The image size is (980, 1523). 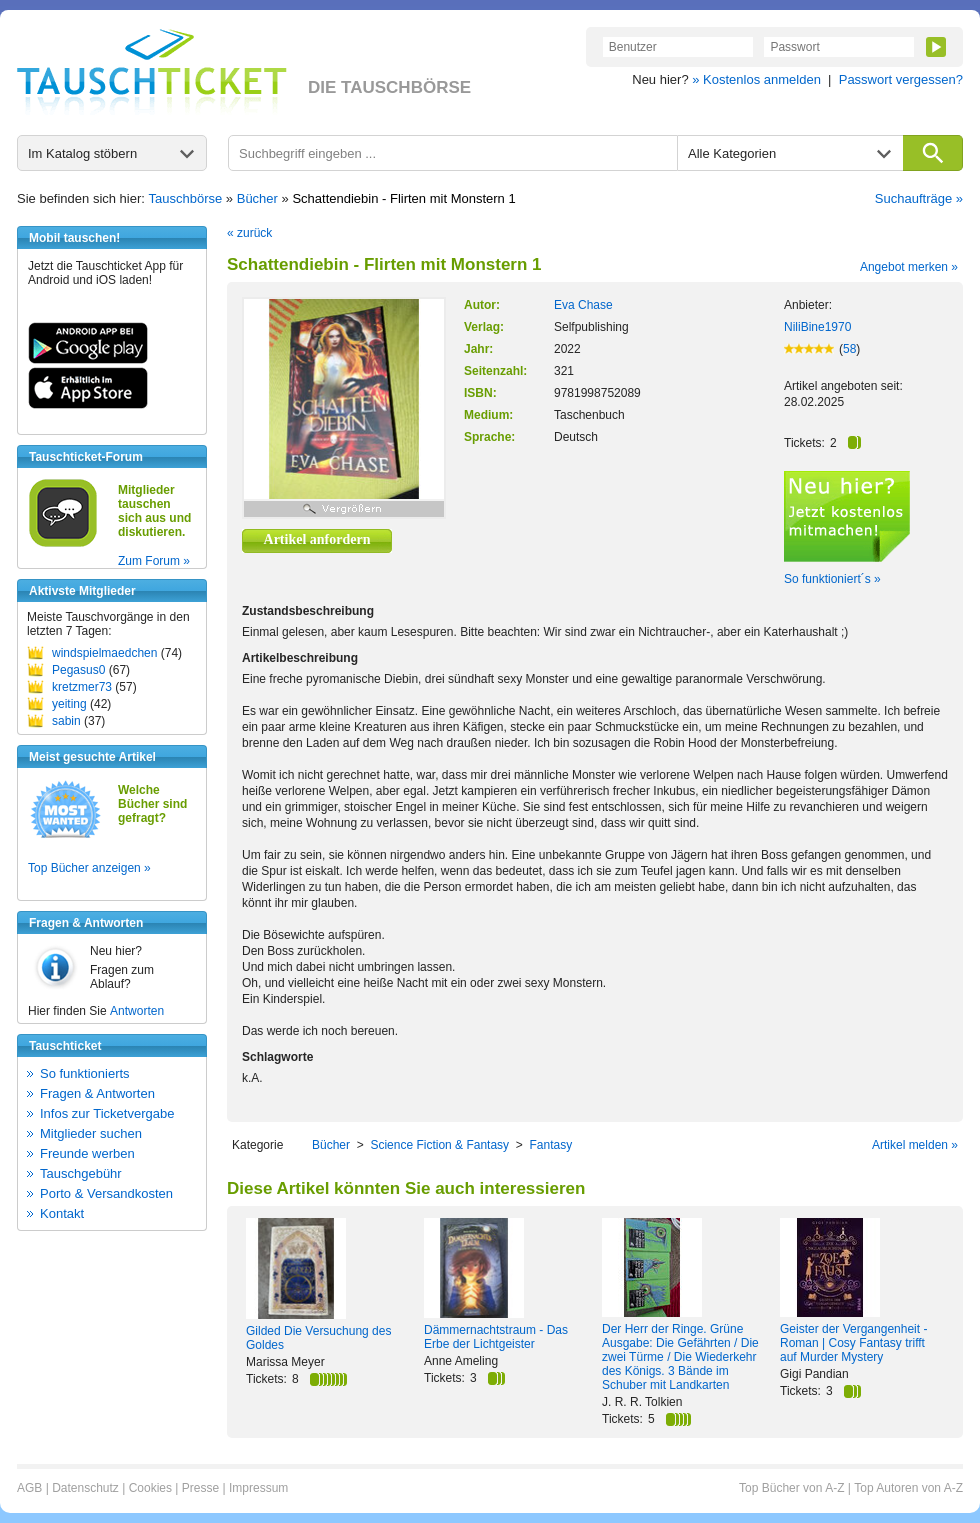 I want to click on Datenschutz, so click(x=85, y=1488).